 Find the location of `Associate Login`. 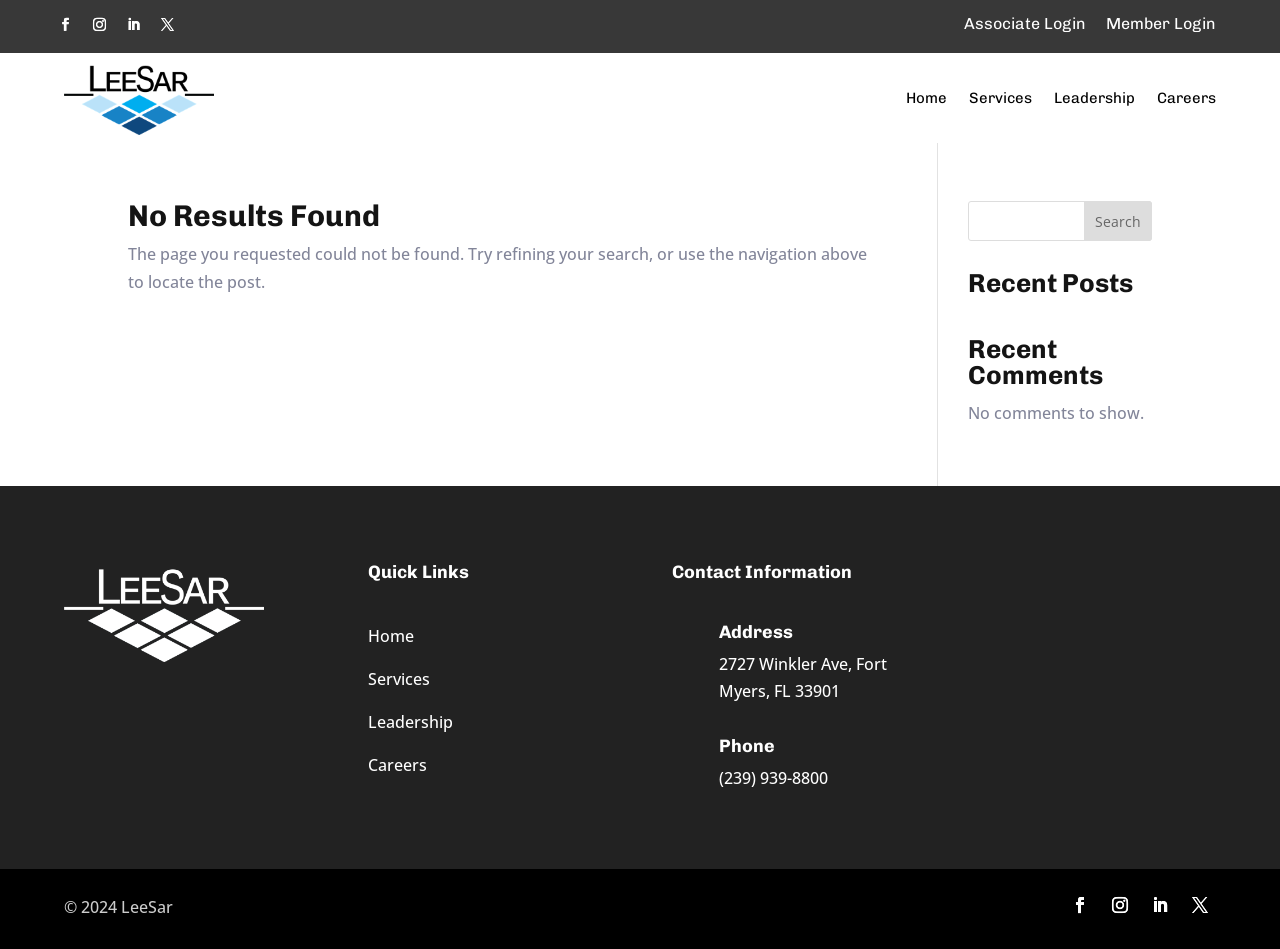

Associate Login is located at coordinates (1025, 23).